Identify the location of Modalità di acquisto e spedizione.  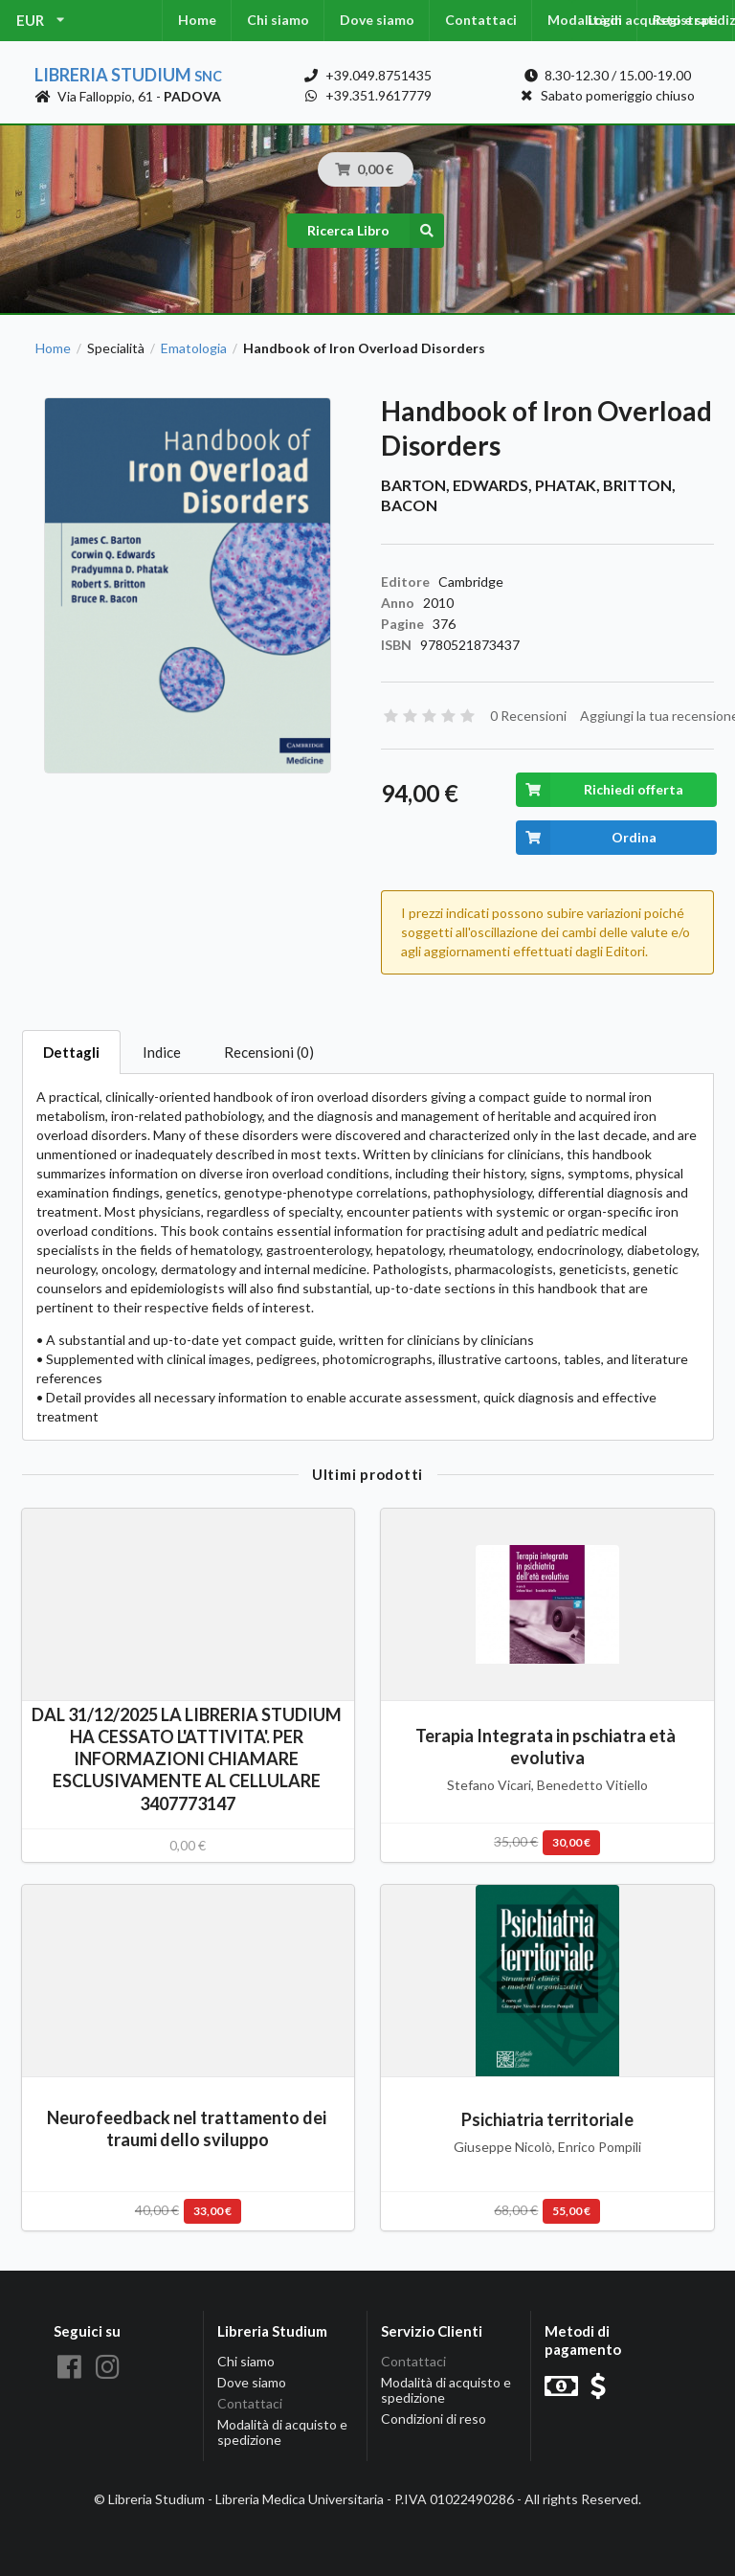
(282, 2432).